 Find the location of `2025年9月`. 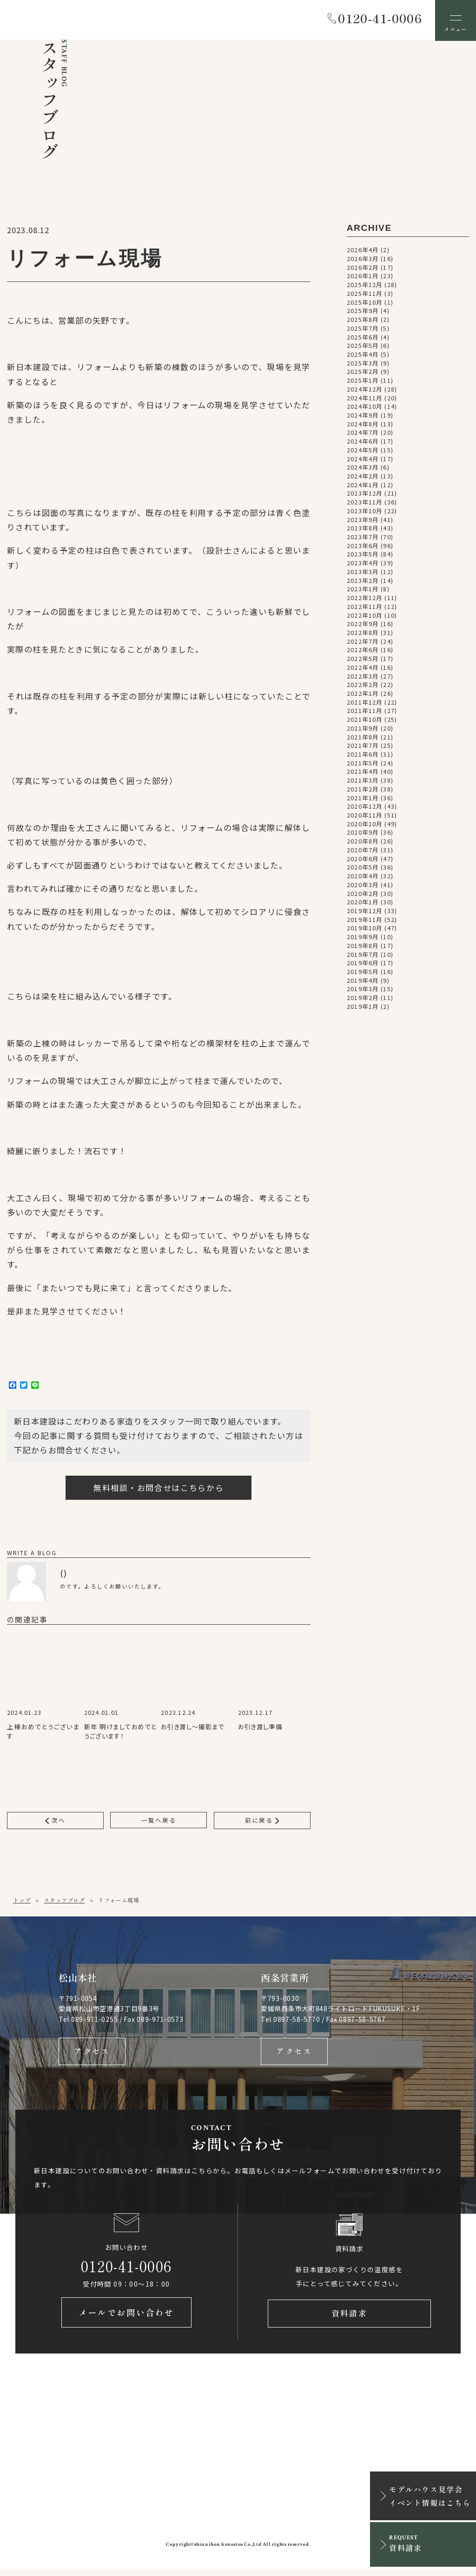

2025年9月 is located at coordinates (363, 312).